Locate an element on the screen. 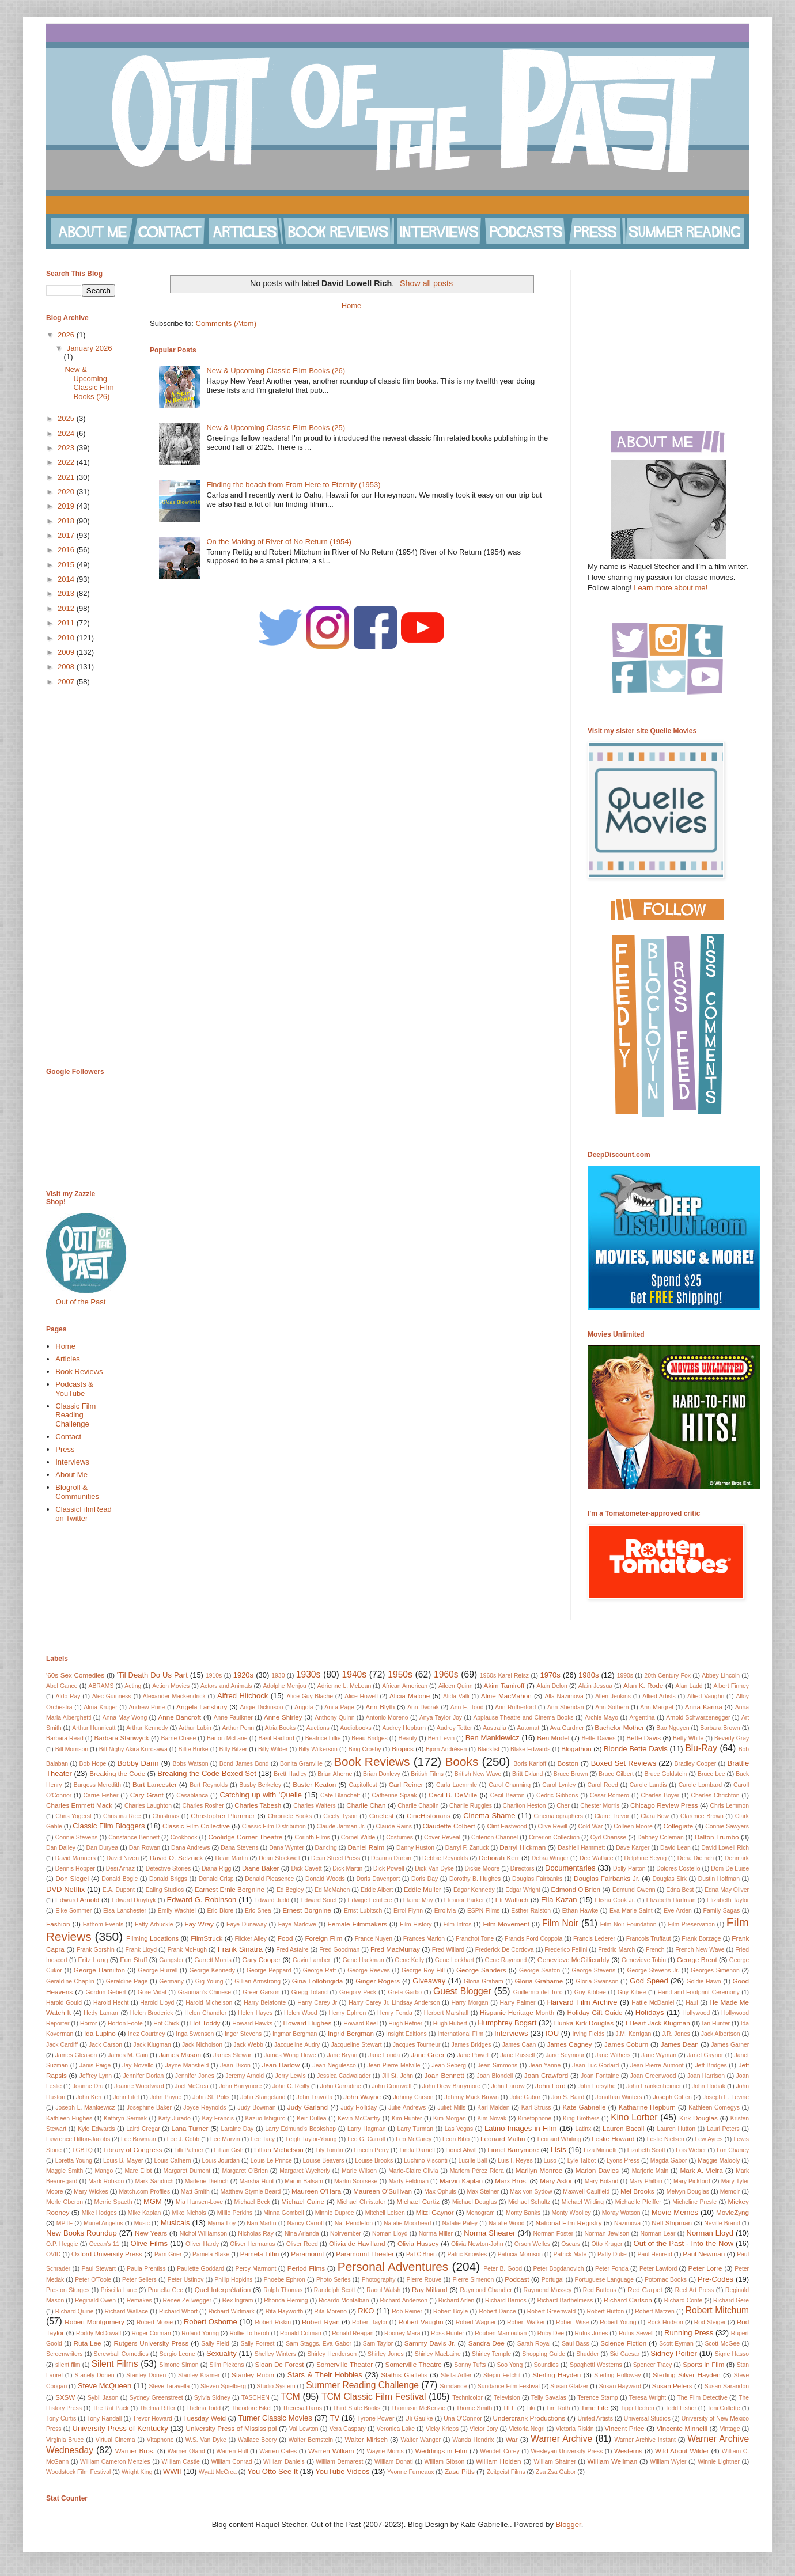  Alain Delon is located at coordinates (551, 1686).